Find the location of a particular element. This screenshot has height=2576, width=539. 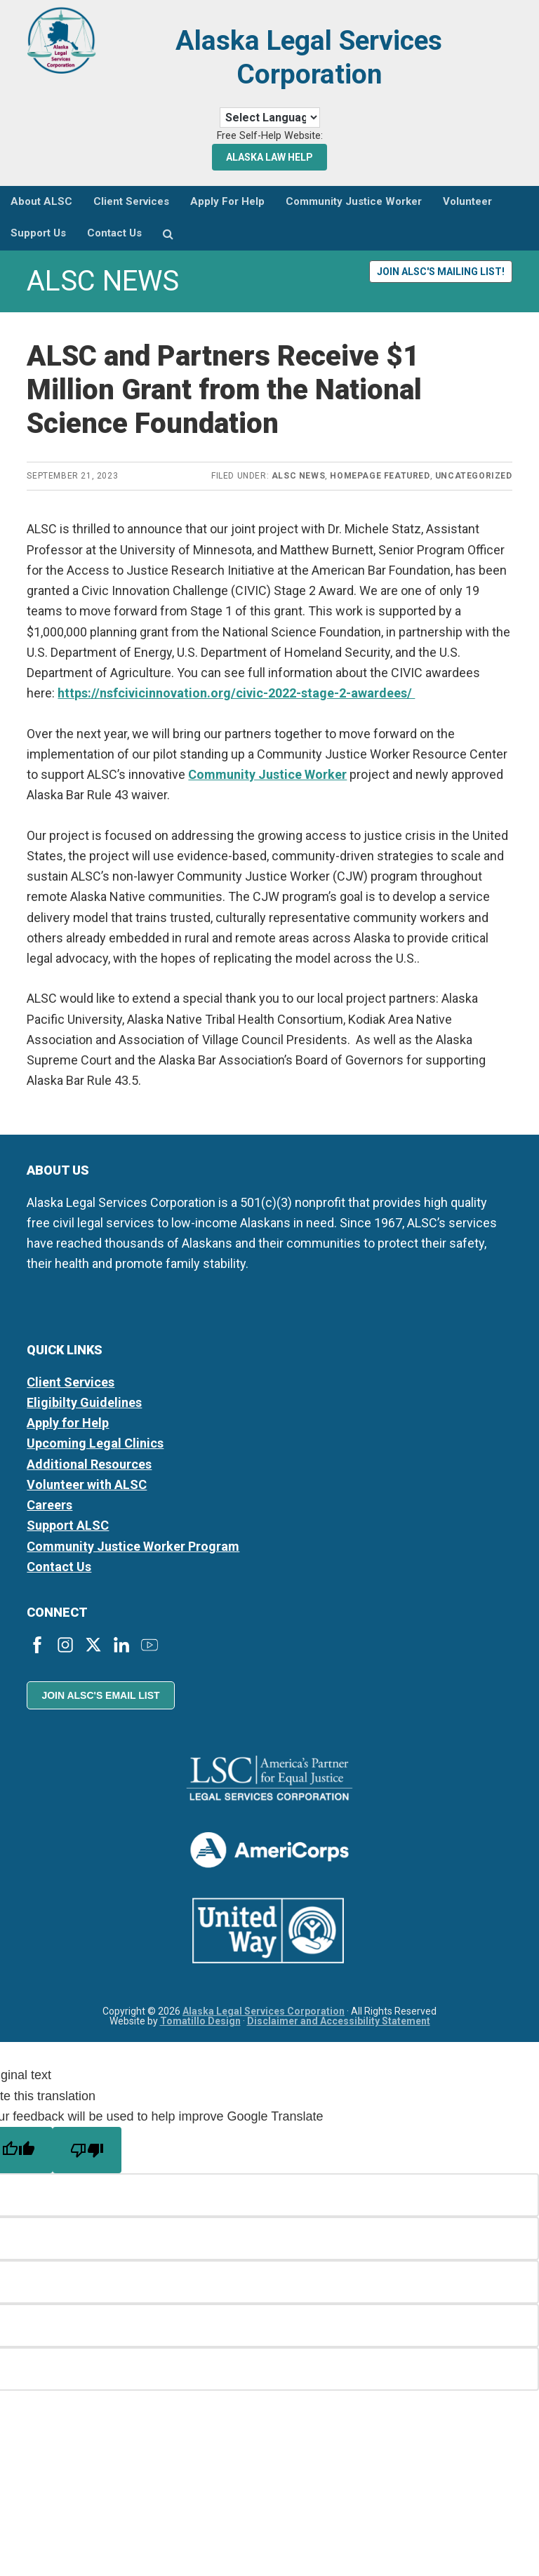

Uncategorized is located at coordinates (473, 476).